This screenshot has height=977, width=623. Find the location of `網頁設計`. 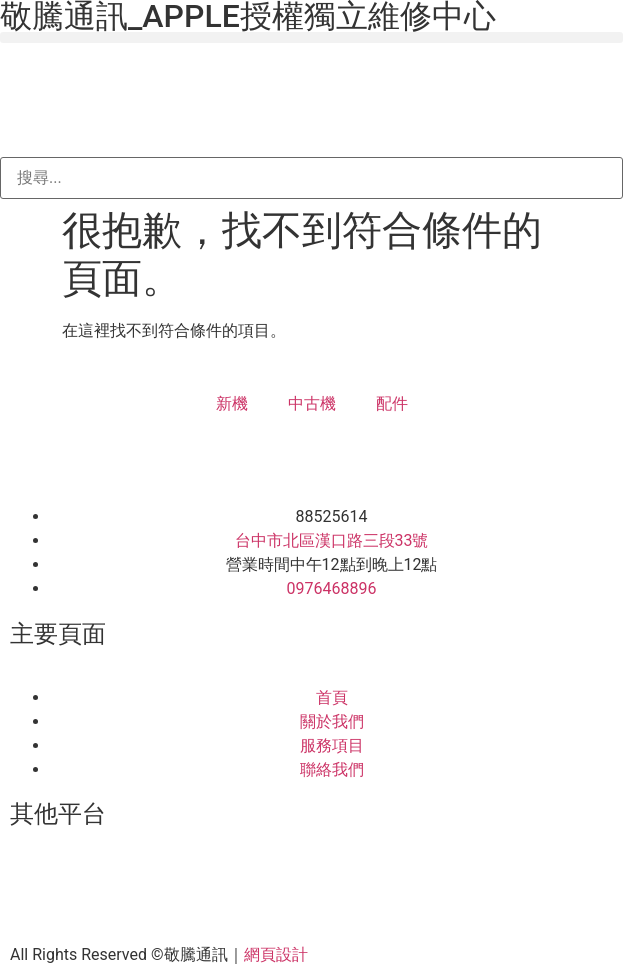

網頁設計 is located at coordinates (276, 954).